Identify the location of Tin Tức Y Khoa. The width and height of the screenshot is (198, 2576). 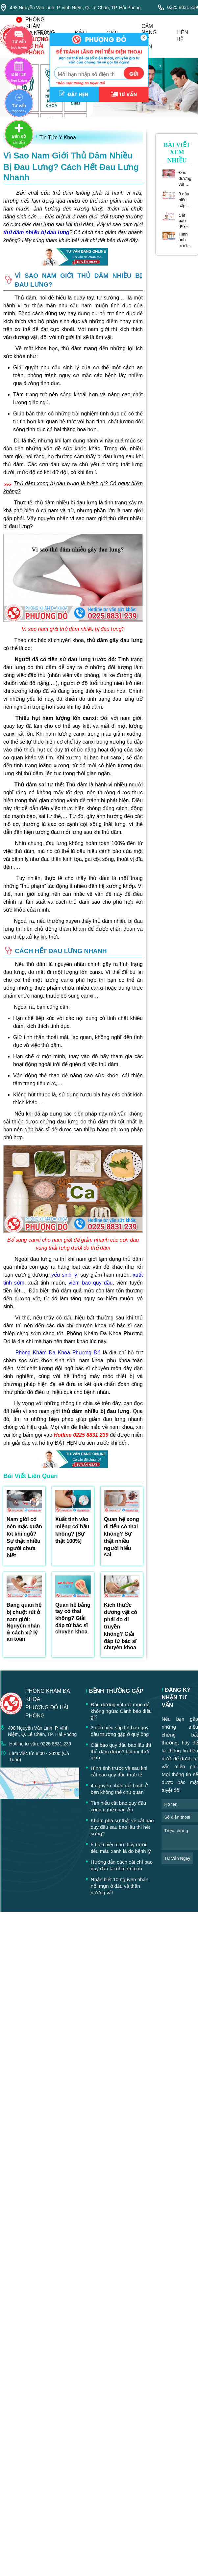
(57, 137).